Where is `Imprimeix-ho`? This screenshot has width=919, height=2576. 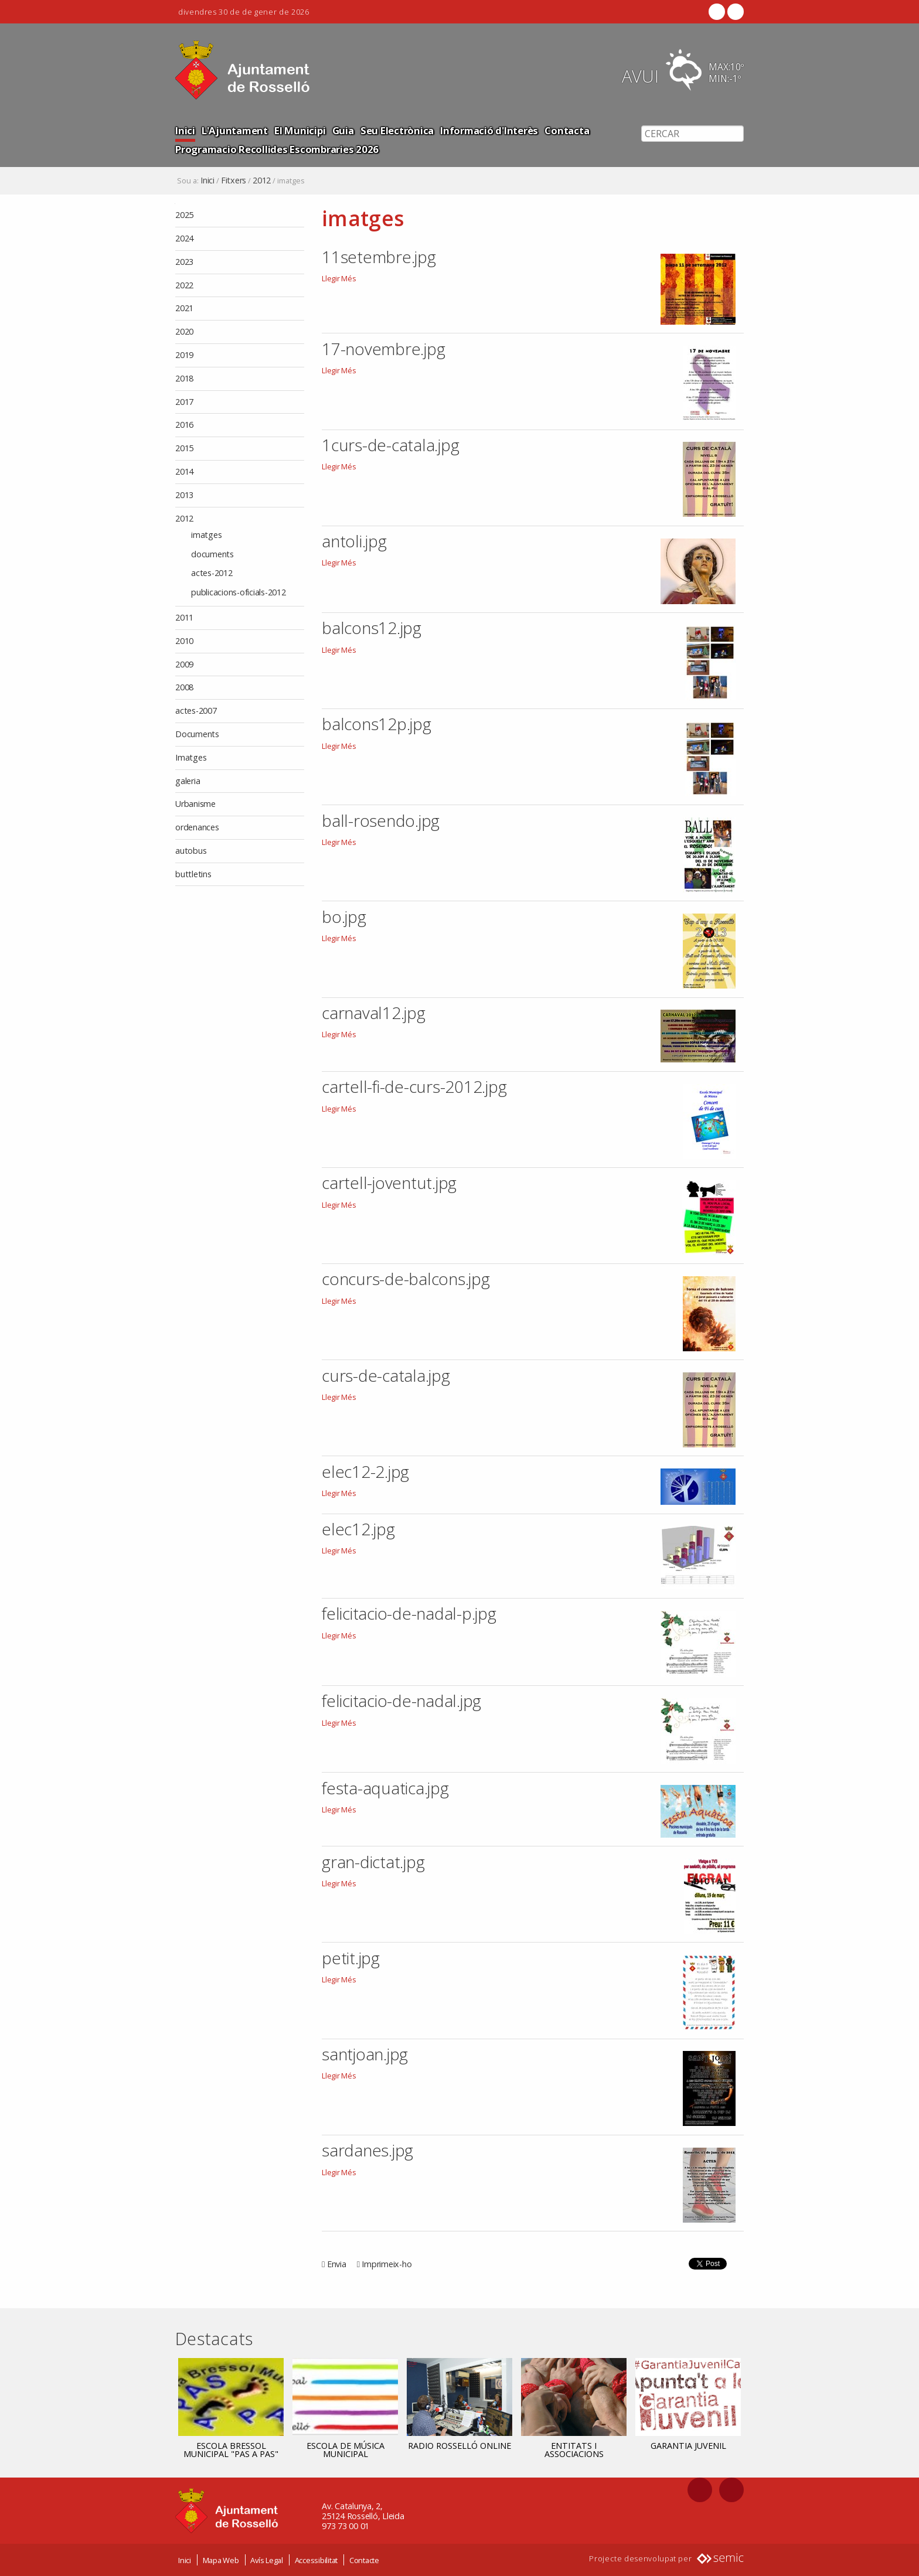
Imprimeix-ho is located at coordinates (386, 2264).